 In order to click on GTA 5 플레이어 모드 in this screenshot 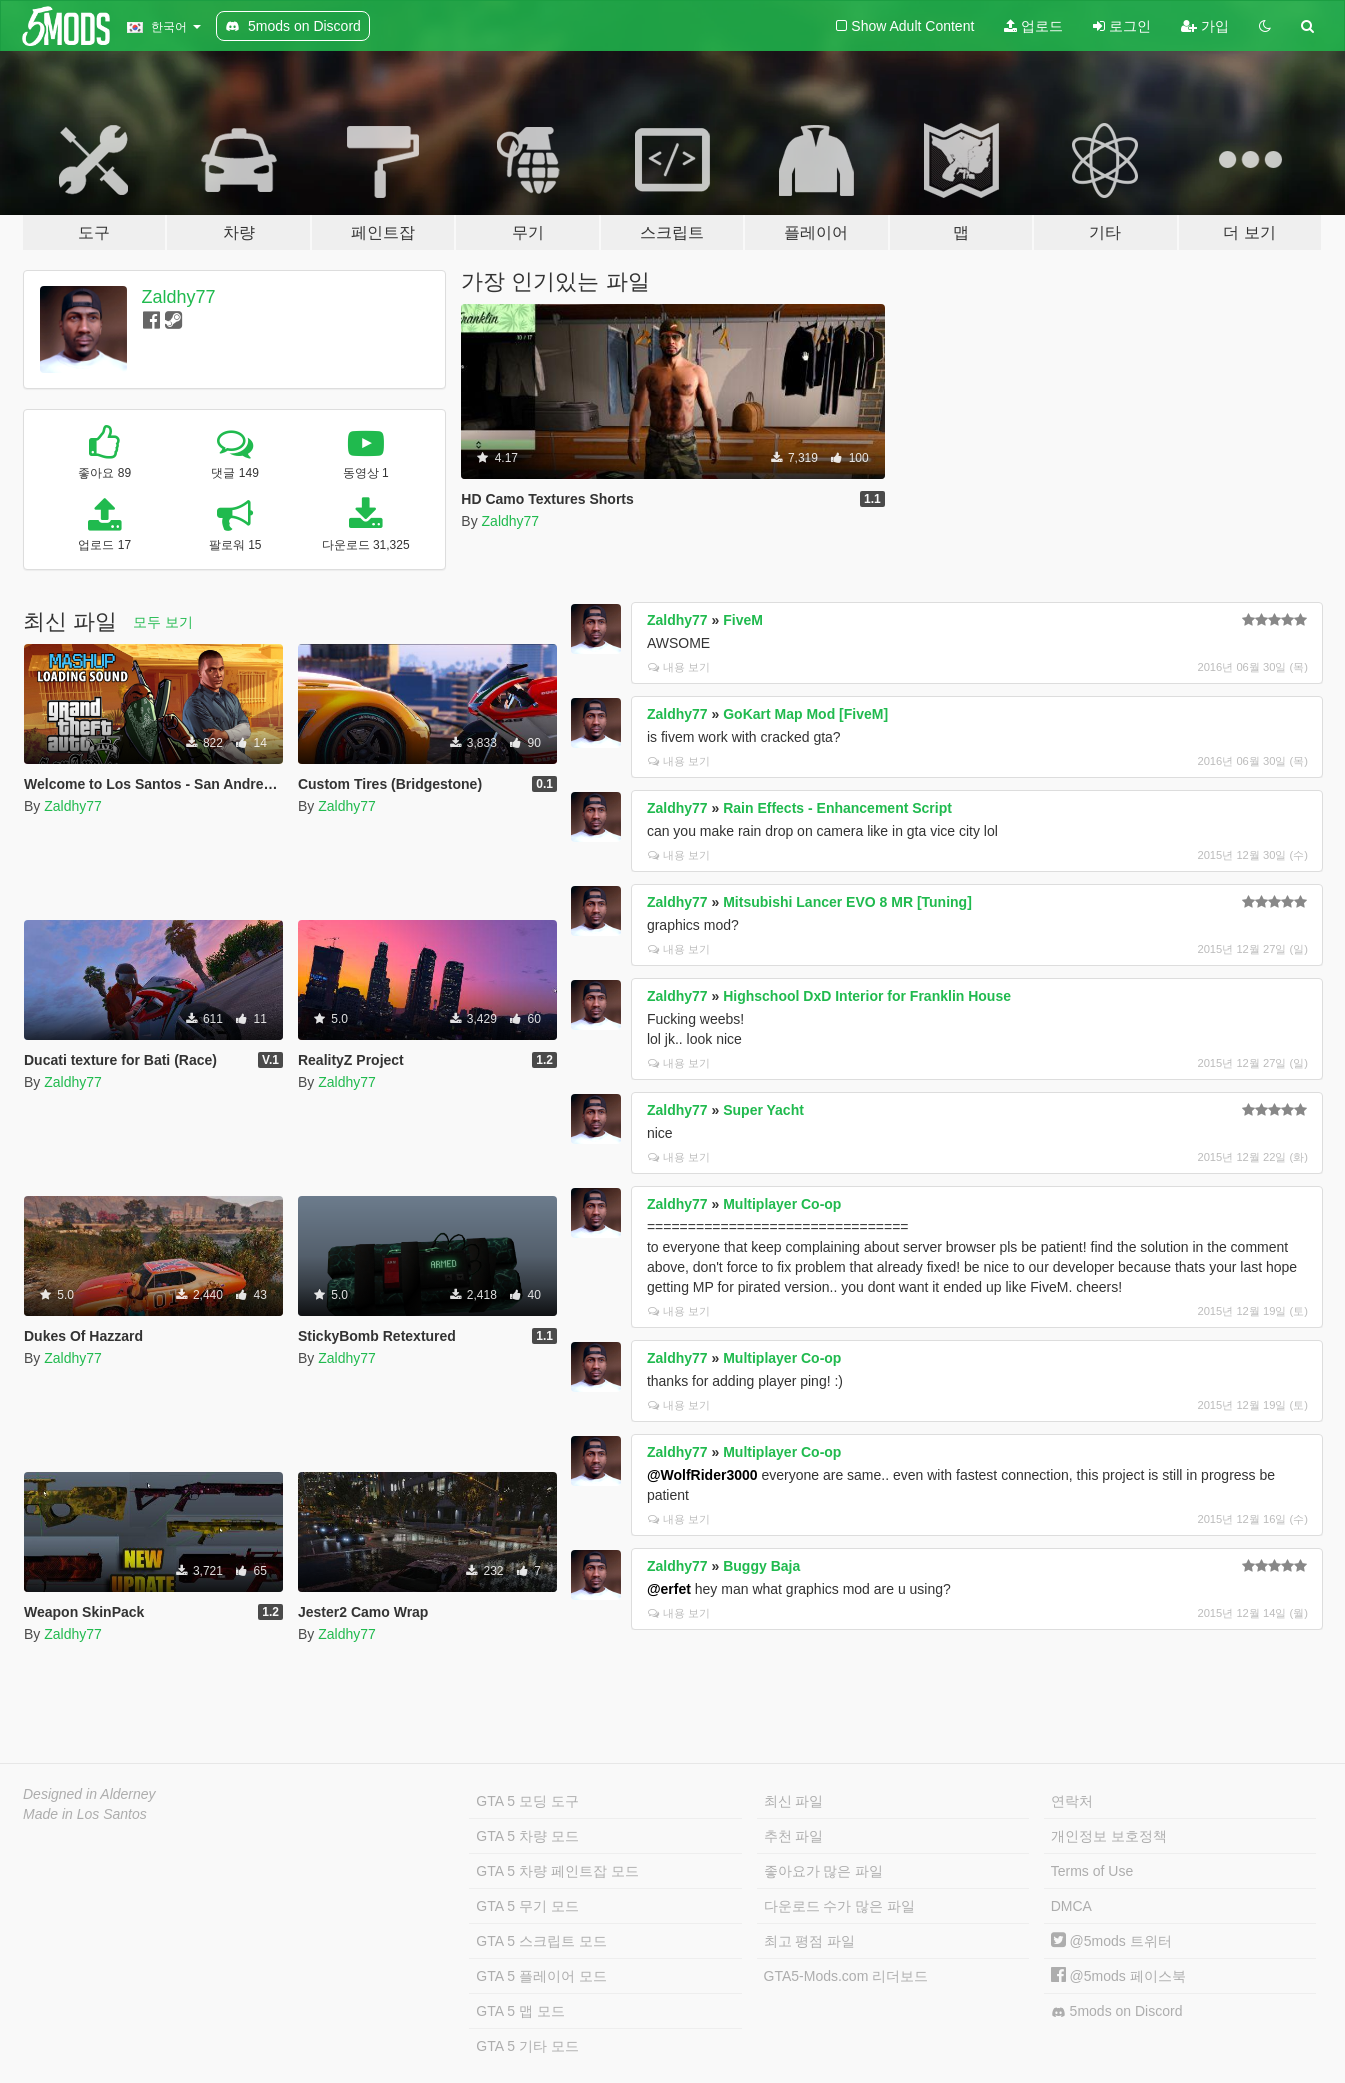, I will do `click(541, 1976)`.